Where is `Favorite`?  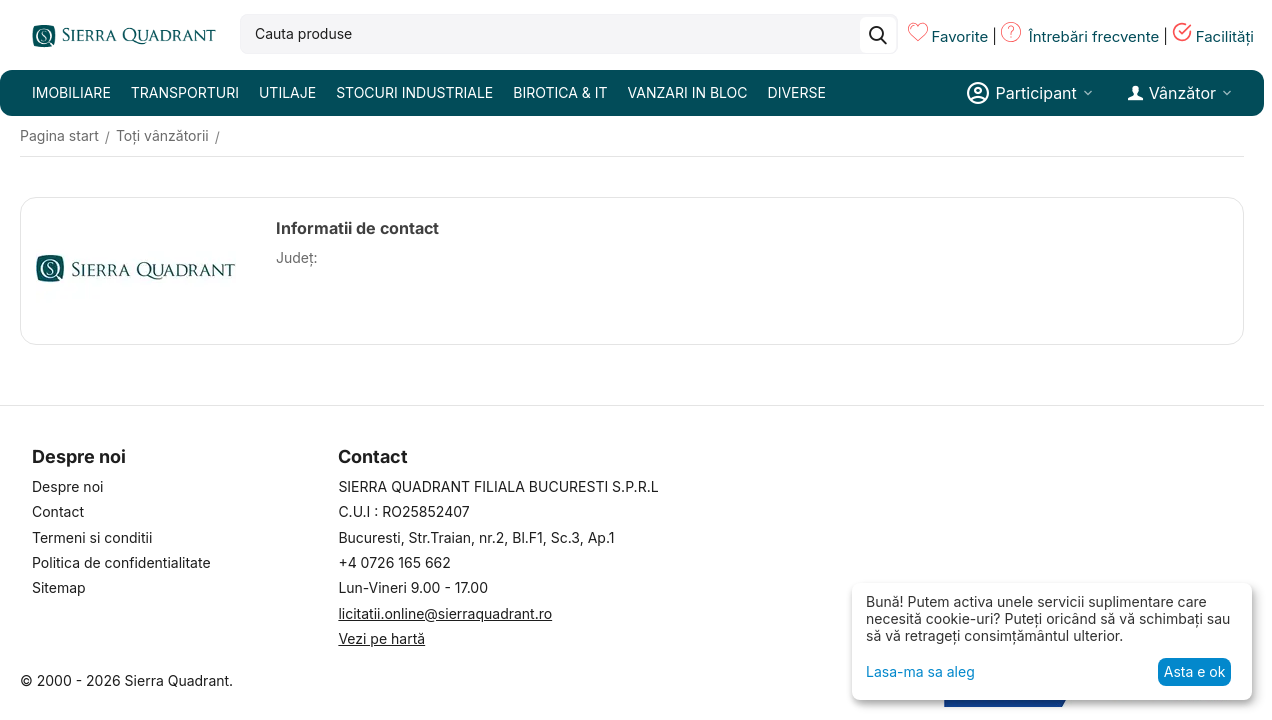 Favorite is located at coordinates (959, 36).